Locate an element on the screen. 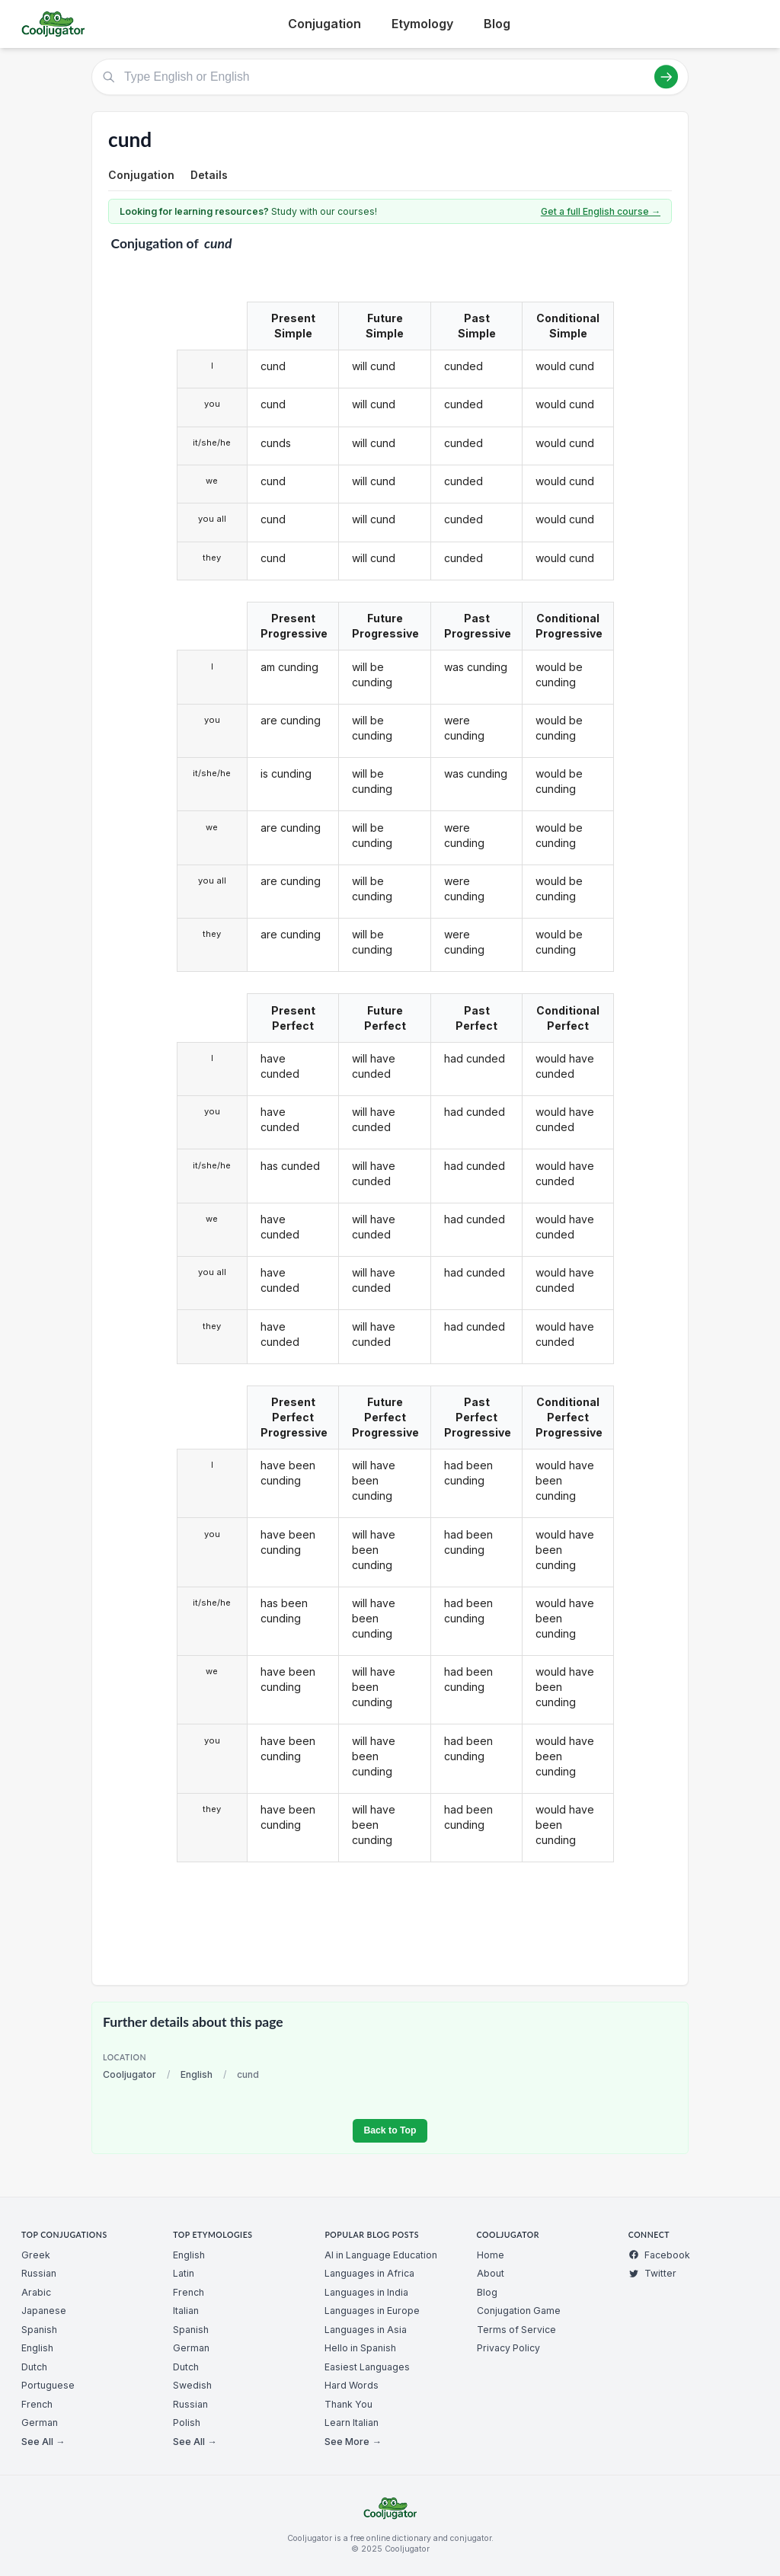 The image size is (780, 2576). See All → is located at coordinates (43, 2441).